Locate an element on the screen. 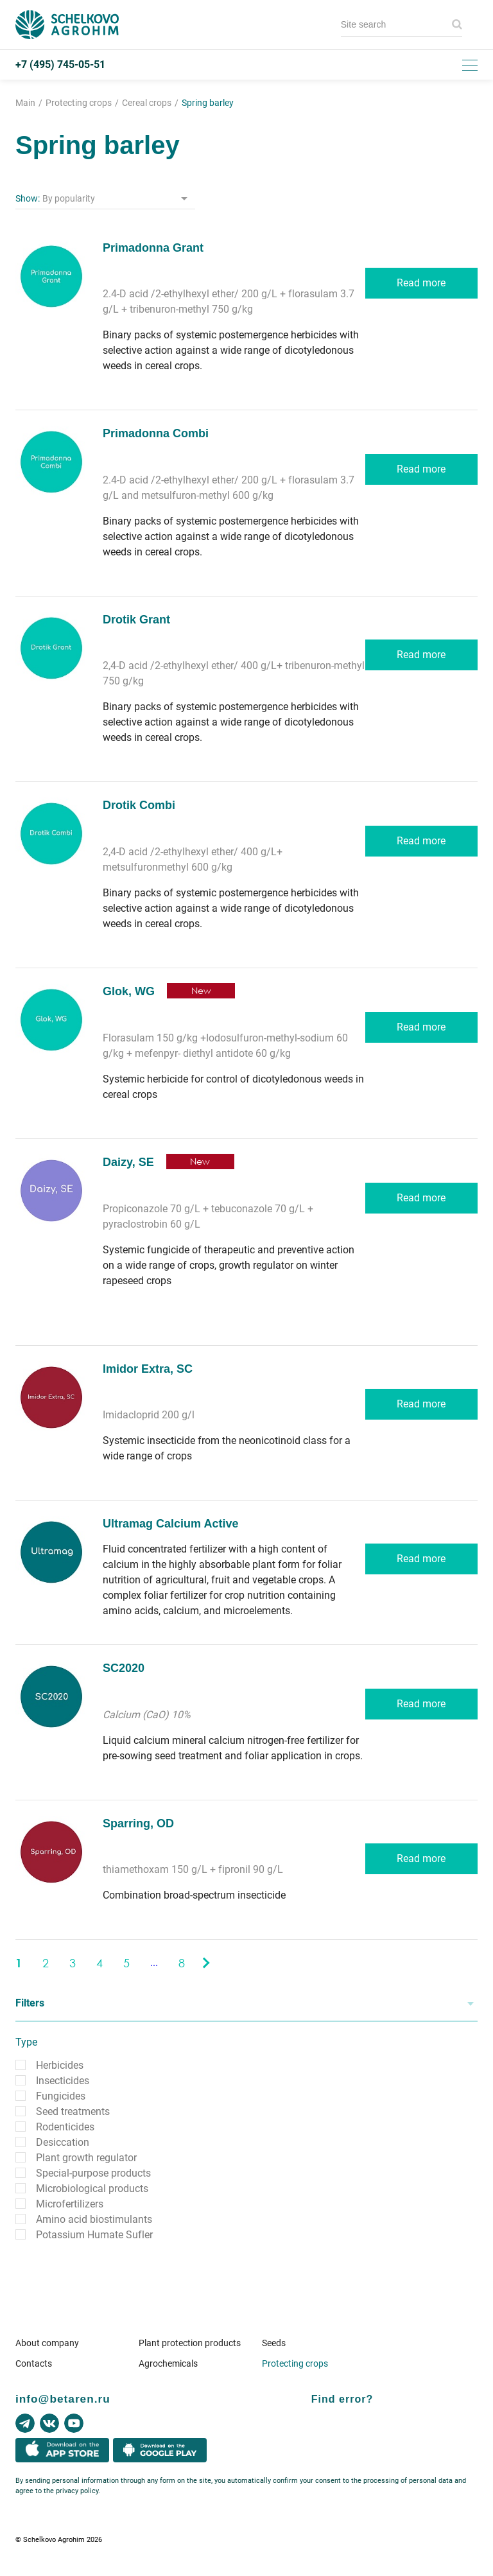 This screenshot has width=493, height=2576. Amino acid biostimulants is located at coordinates (94, 2219).